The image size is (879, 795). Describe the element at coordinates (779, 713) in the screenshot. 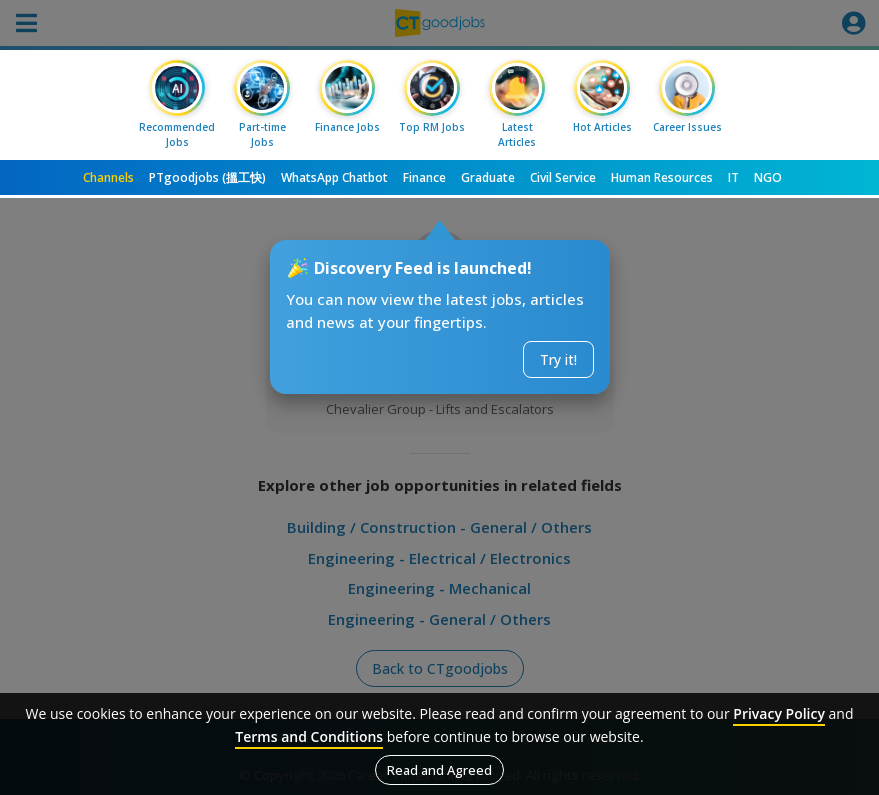

I see `Privacy Policy` at that location.